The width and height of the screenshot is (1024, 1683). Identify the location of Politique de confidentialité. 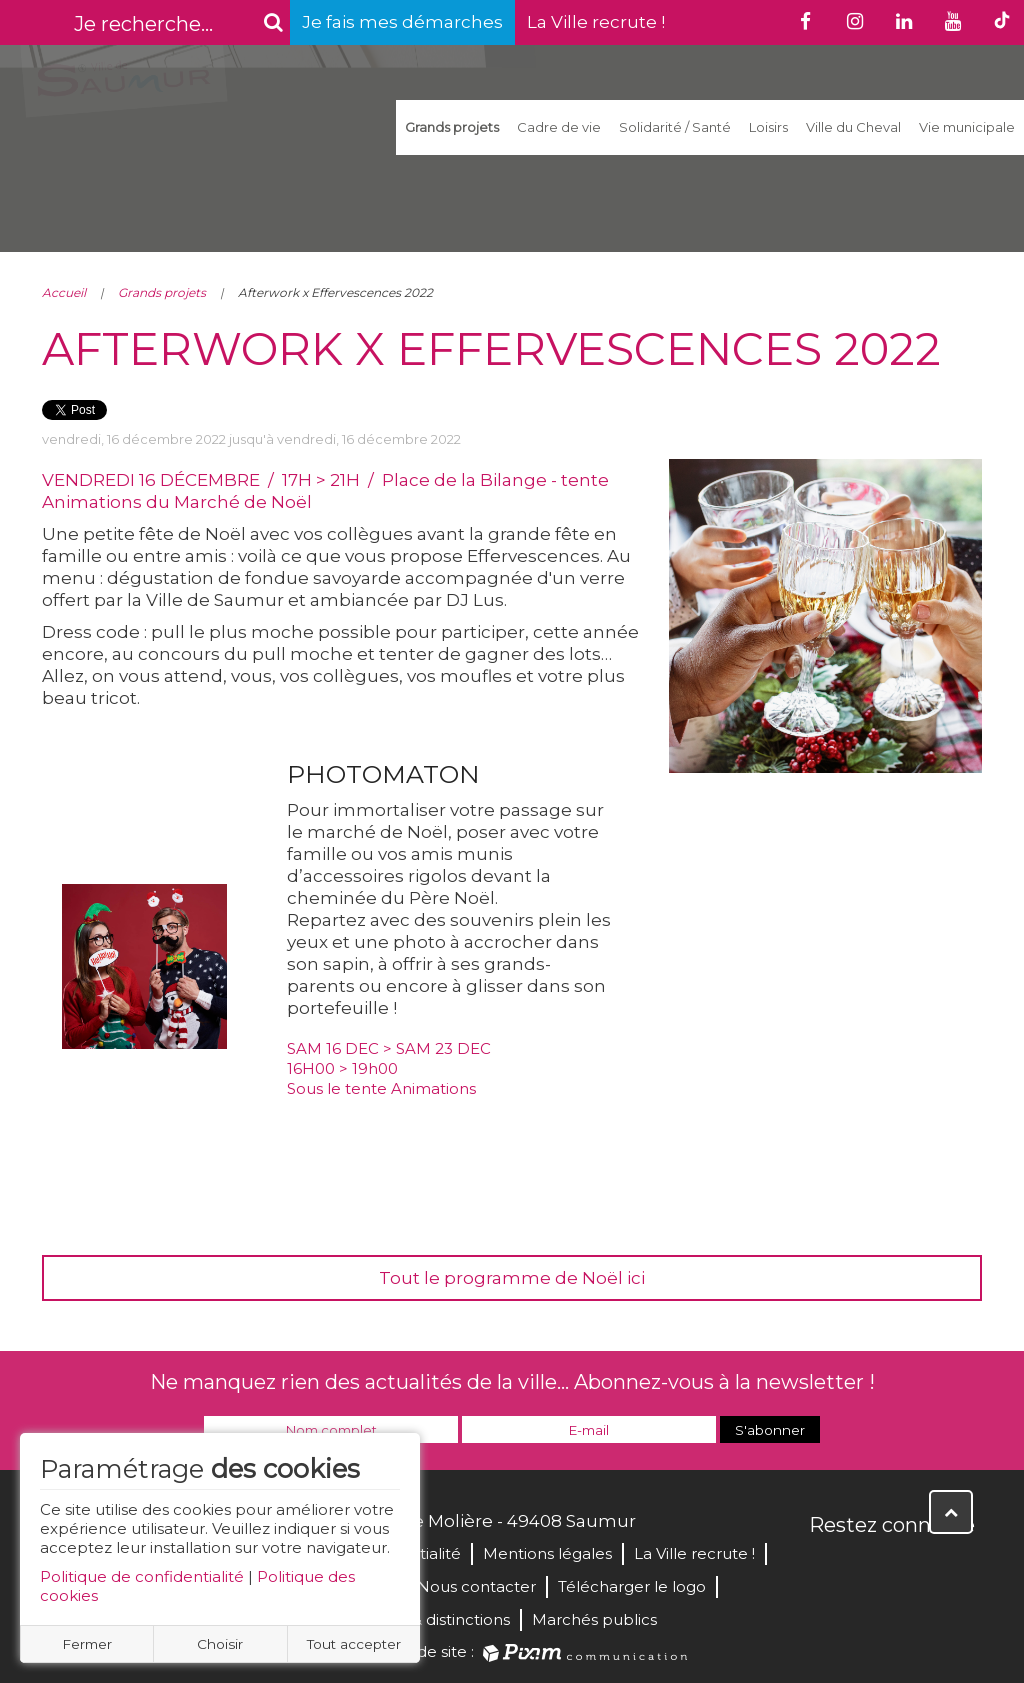
(142, 1576).